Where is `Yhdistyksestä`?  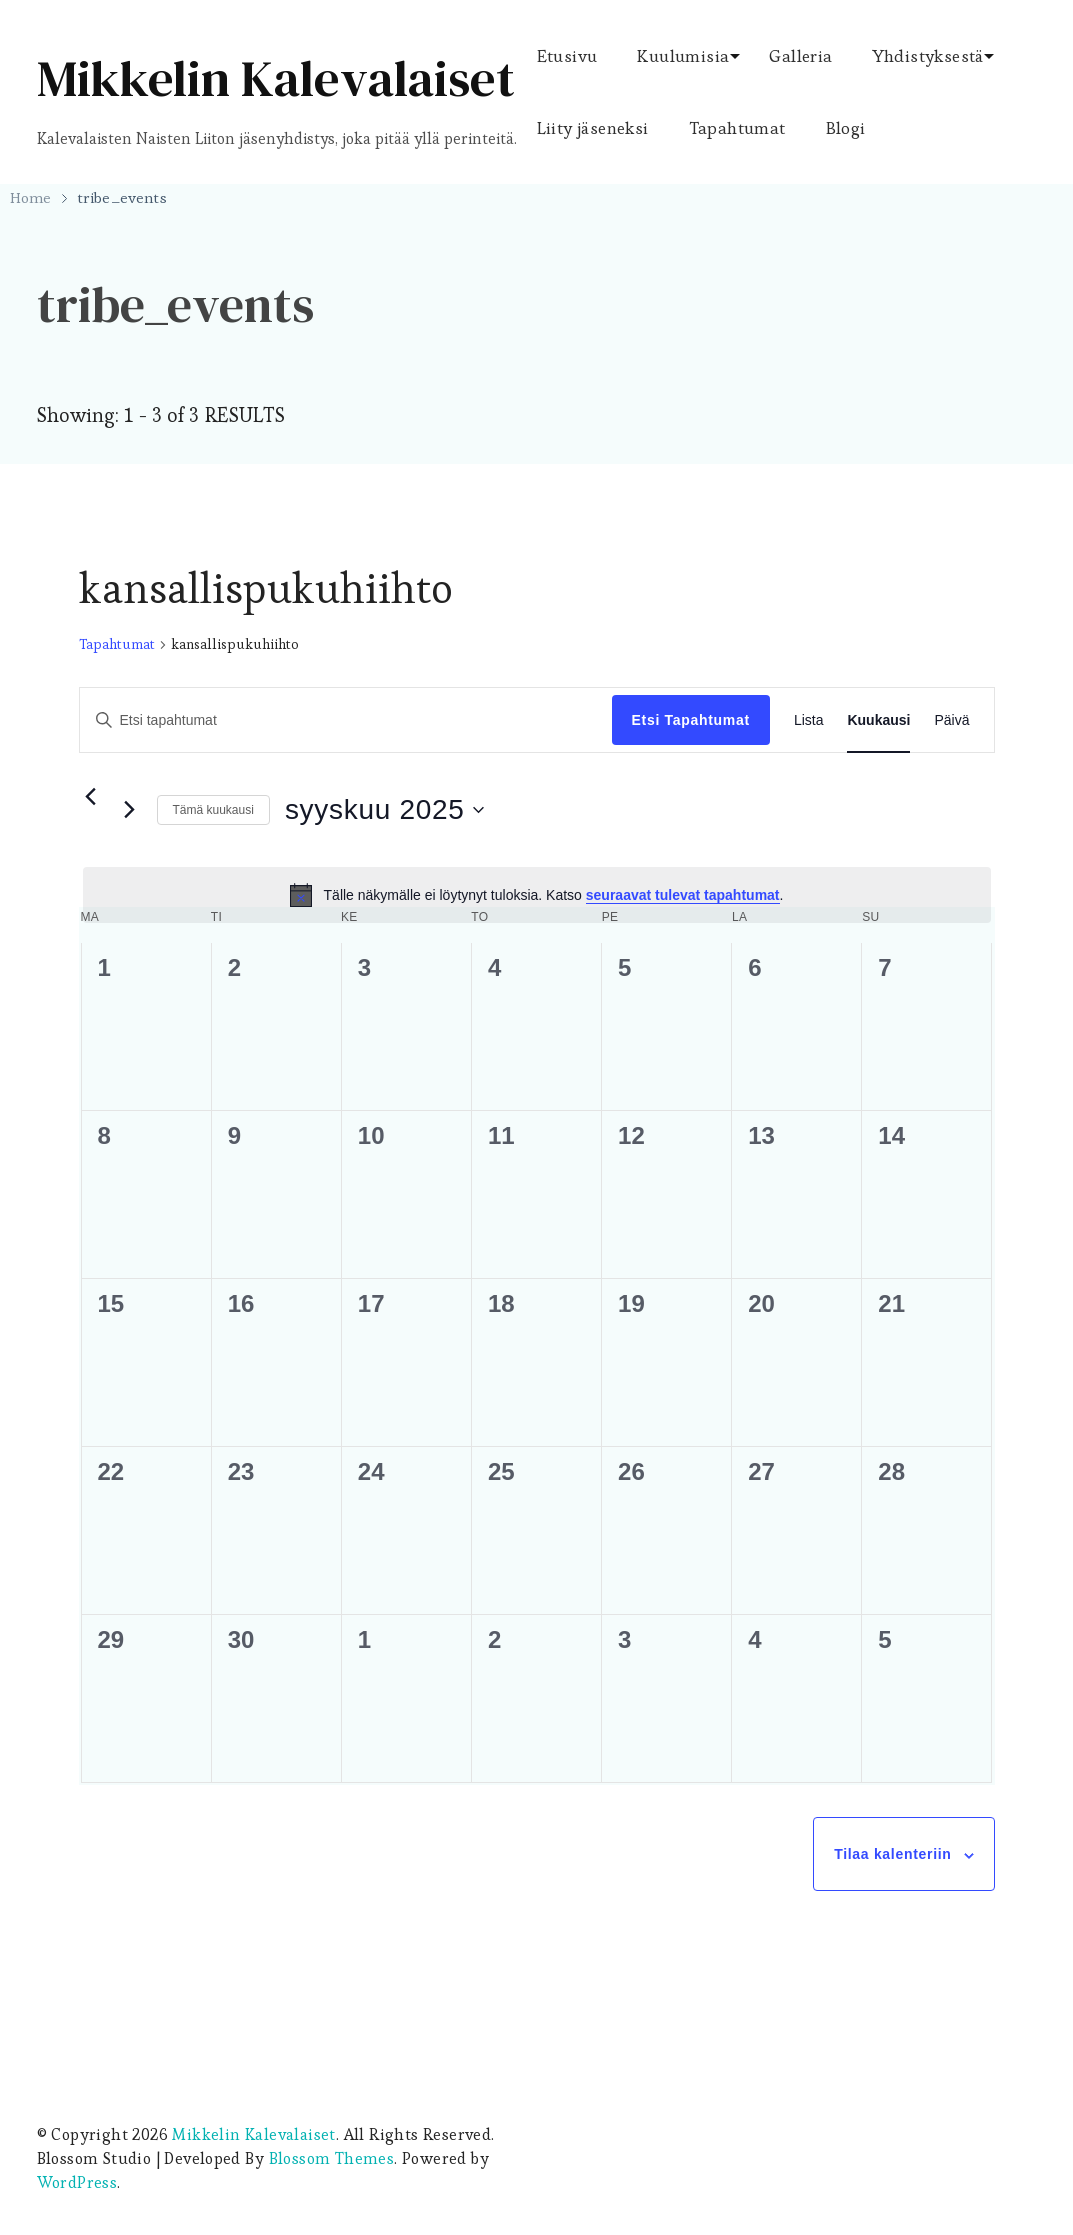
Yhdistyksestä is located at coordinates (928, 56).